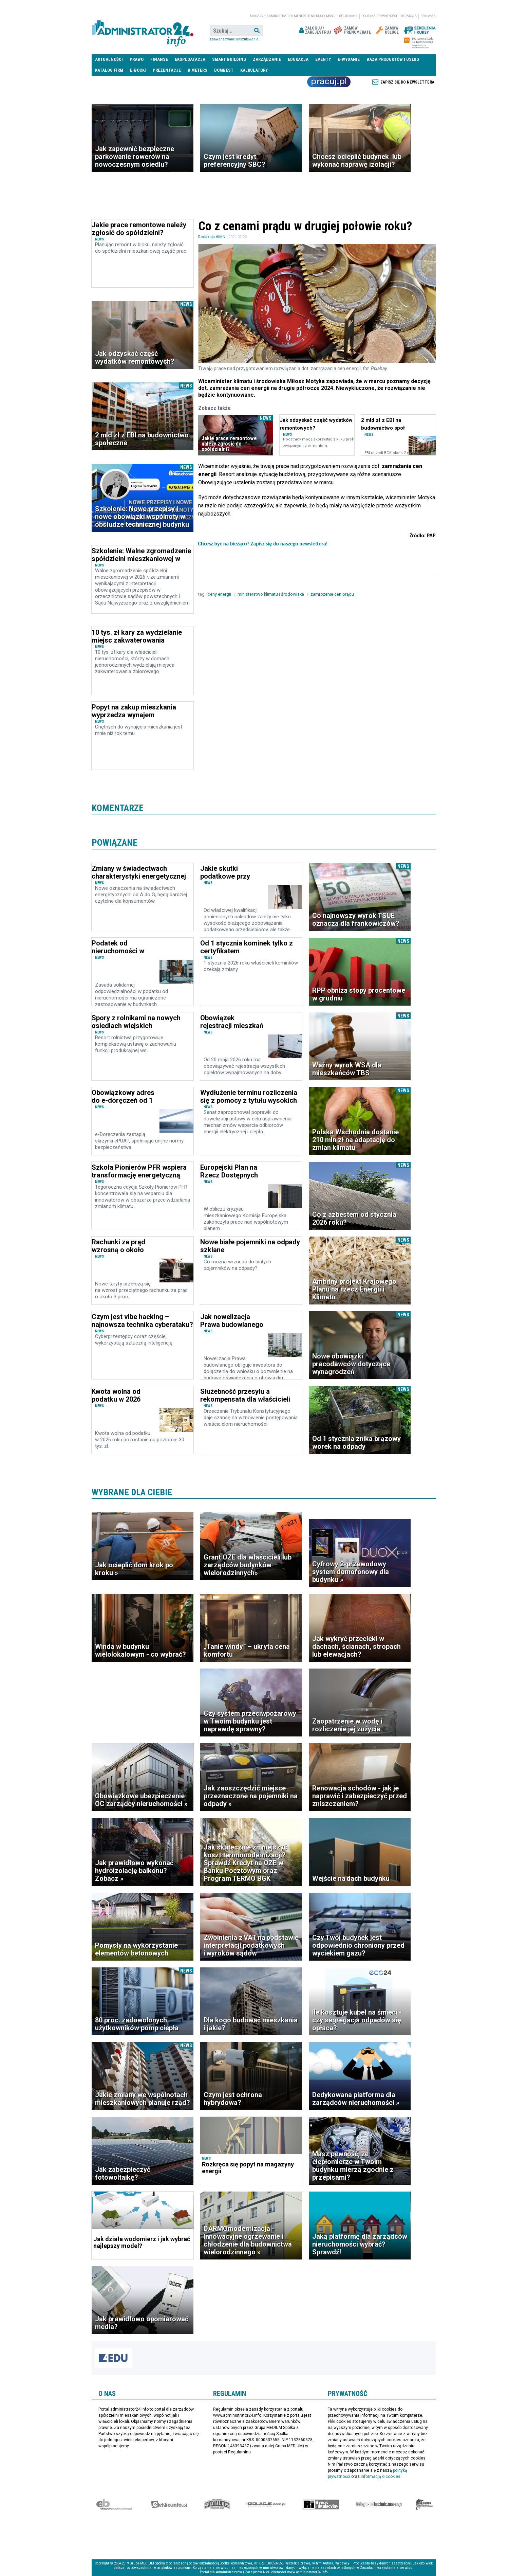  What do you see at coordinates (197, 70) in the screenshot?
I see `B meters` at bounding box center [197, 70].